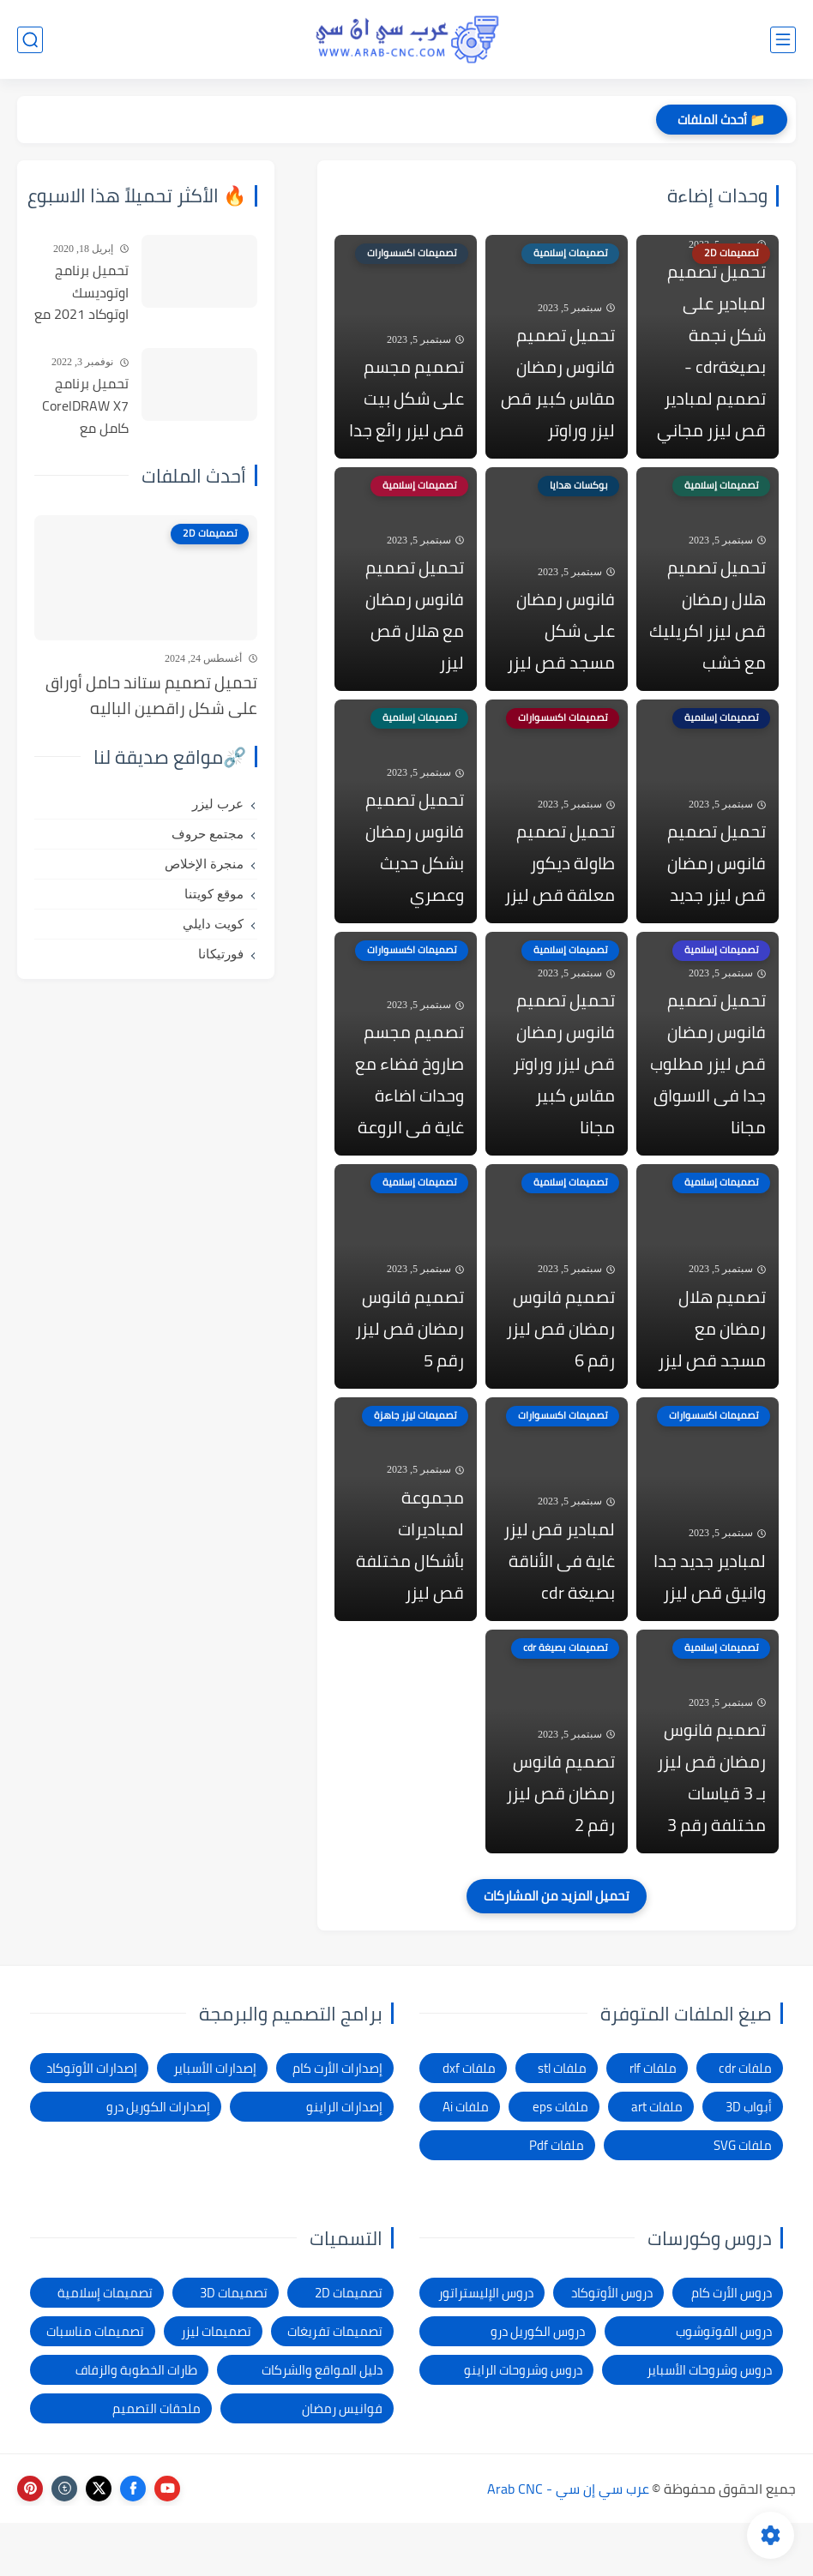 This screenshot has width=813, height=2576. I want to click on لمبادير جديد جدا وانيق قص ليزر, so click(709, 1622).